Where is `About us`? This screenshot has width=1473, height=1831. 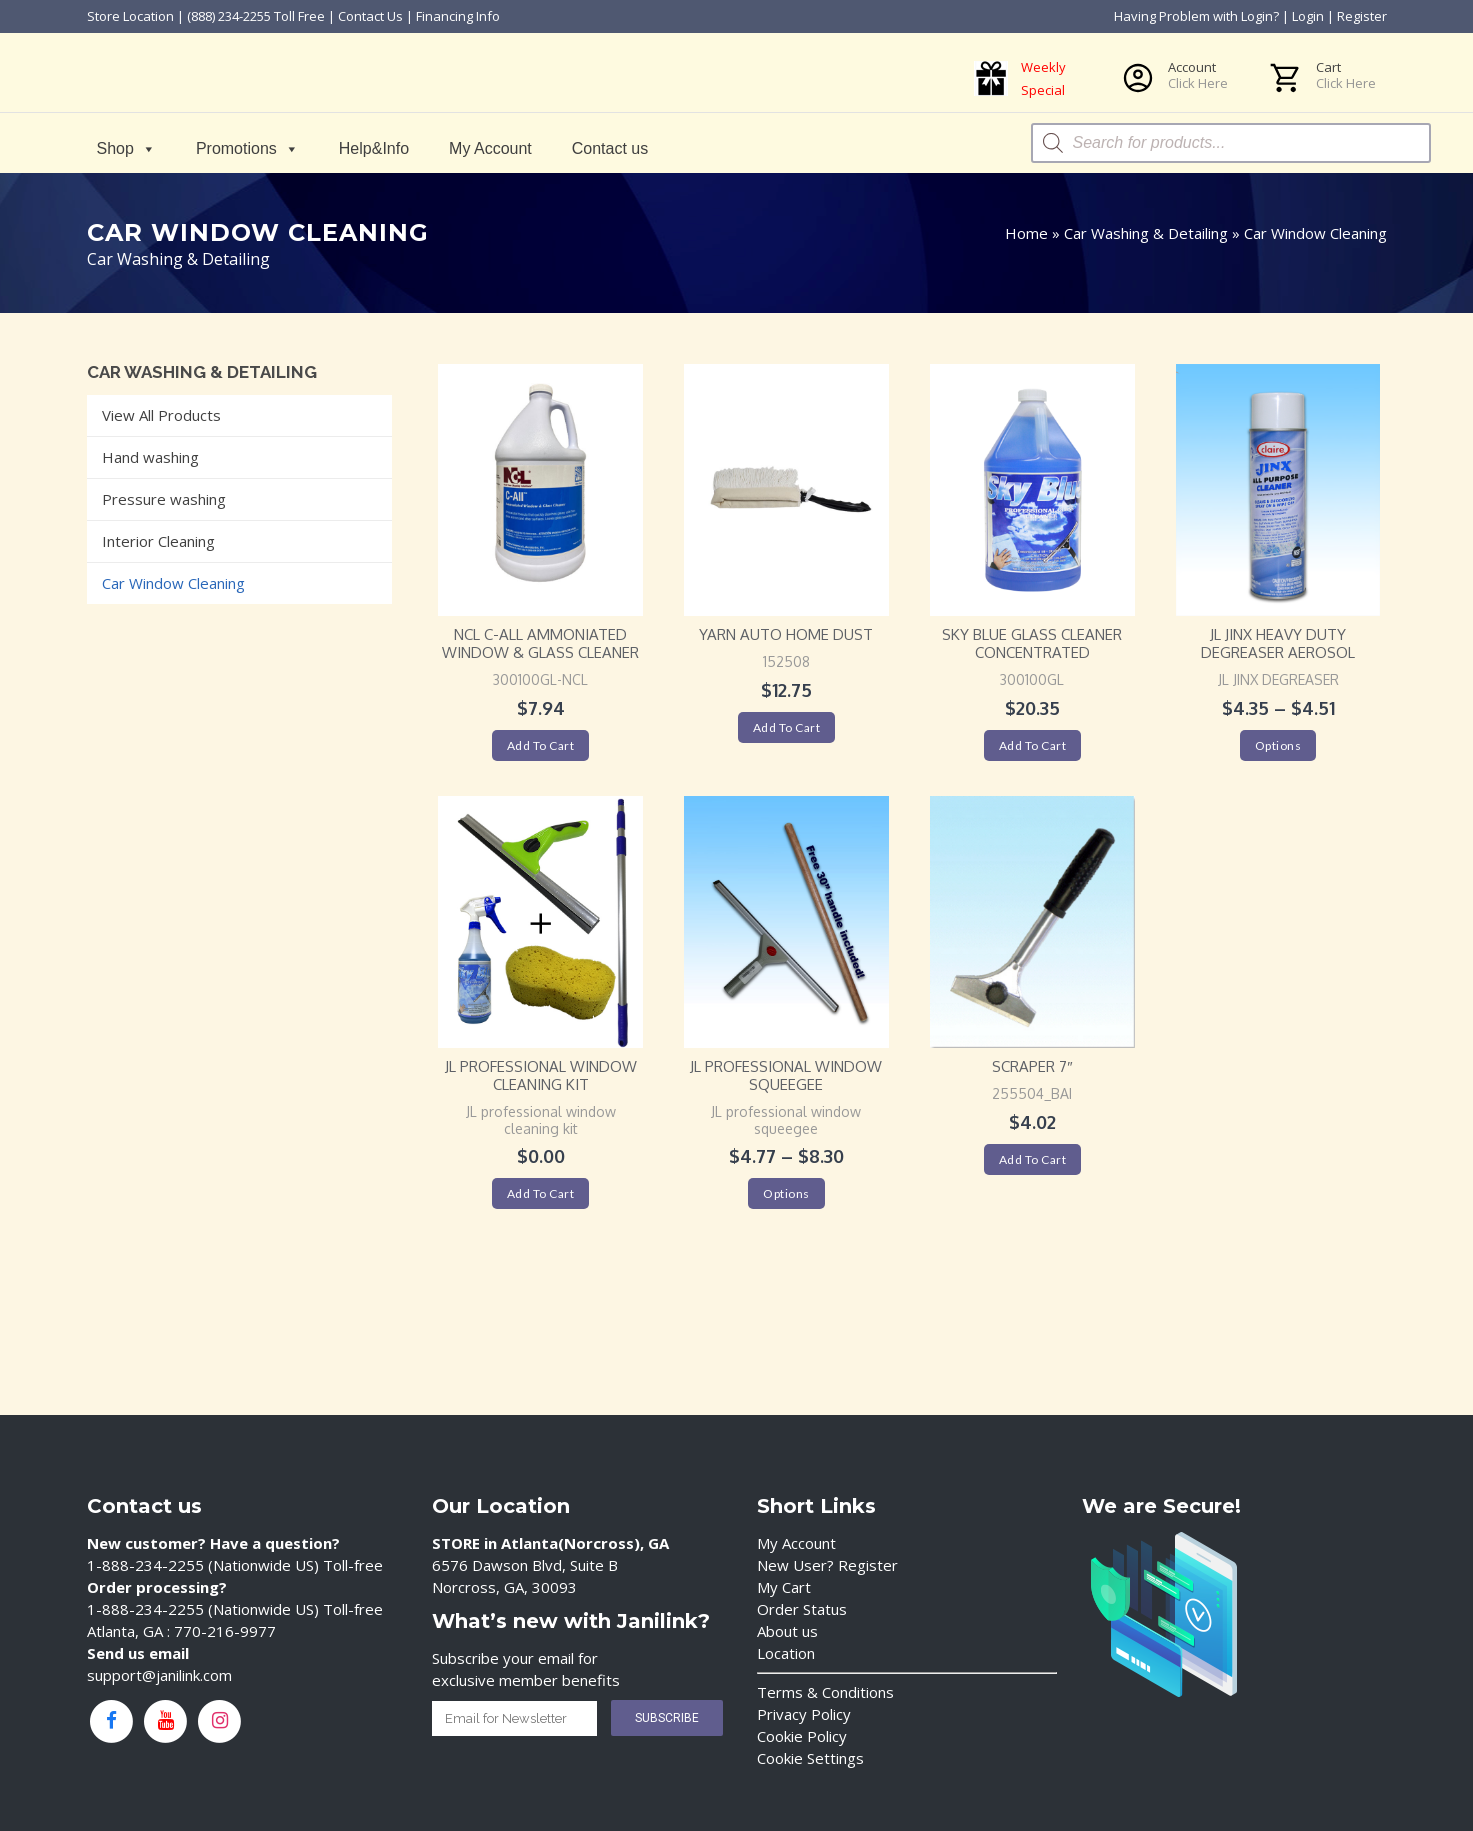 About us is located at coordinates (787, 1631).